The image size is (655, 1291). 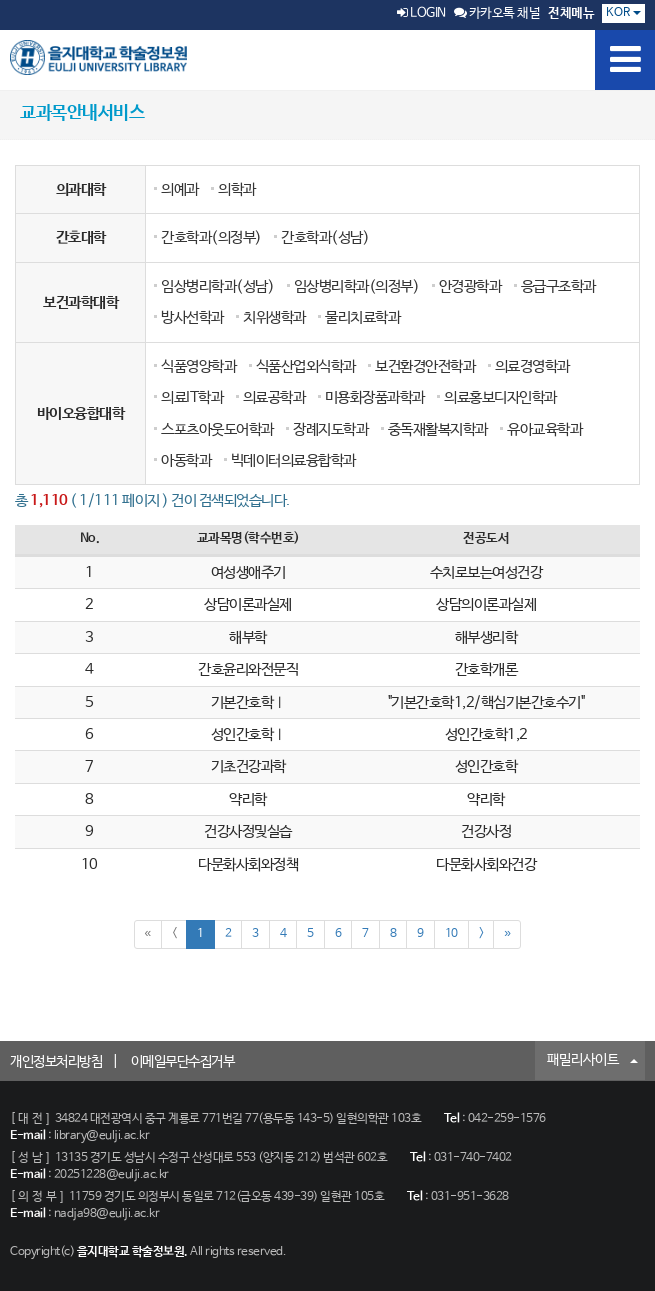 What do you see at coordinates (507, 1119) in the screenshot?
I see `042-259-1576` at bounding box center [507, 1119].